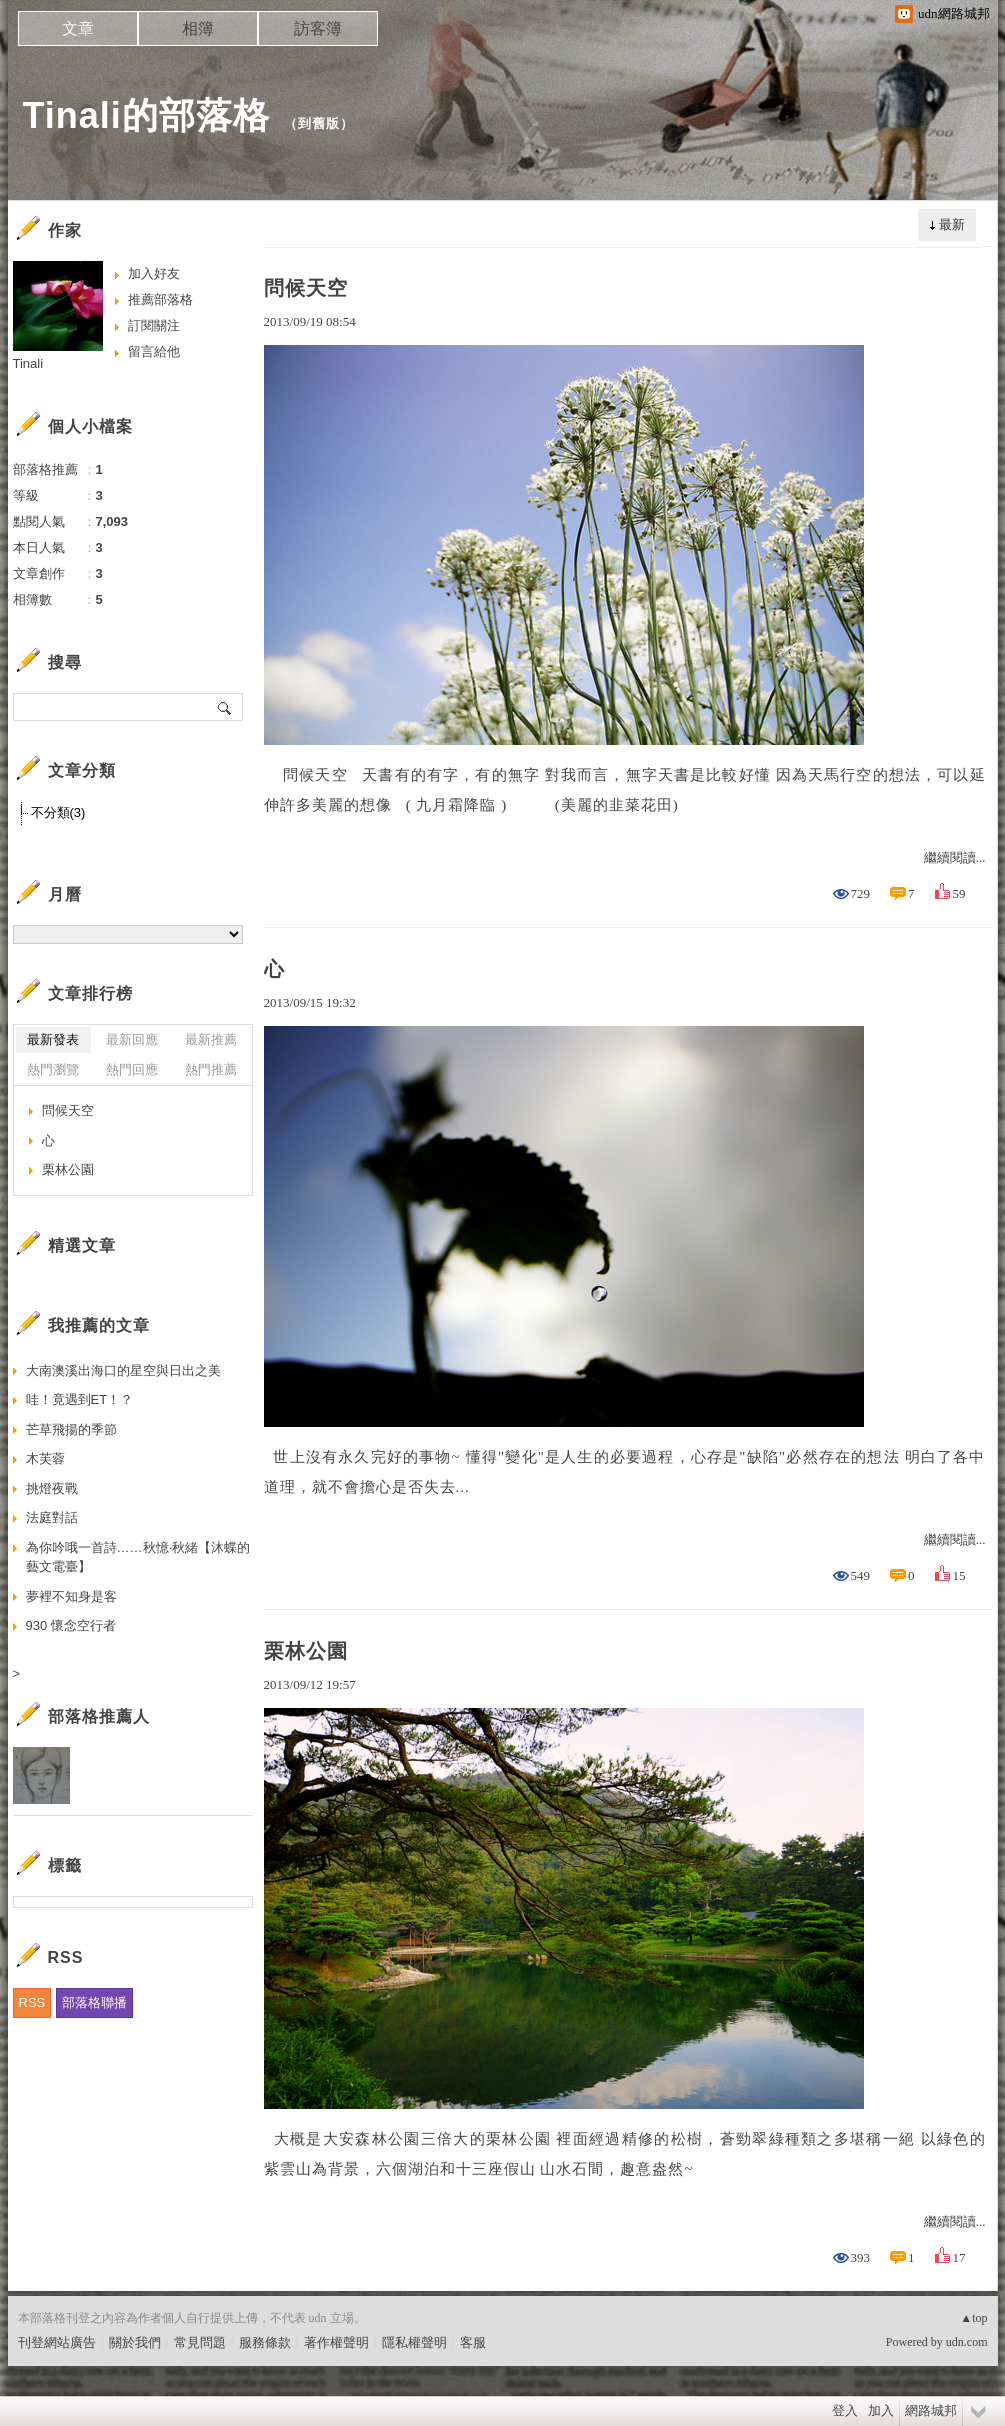 This screenshot has height=2426, width=1005. I want to click on 著作權聲明, so click(336, 2342).